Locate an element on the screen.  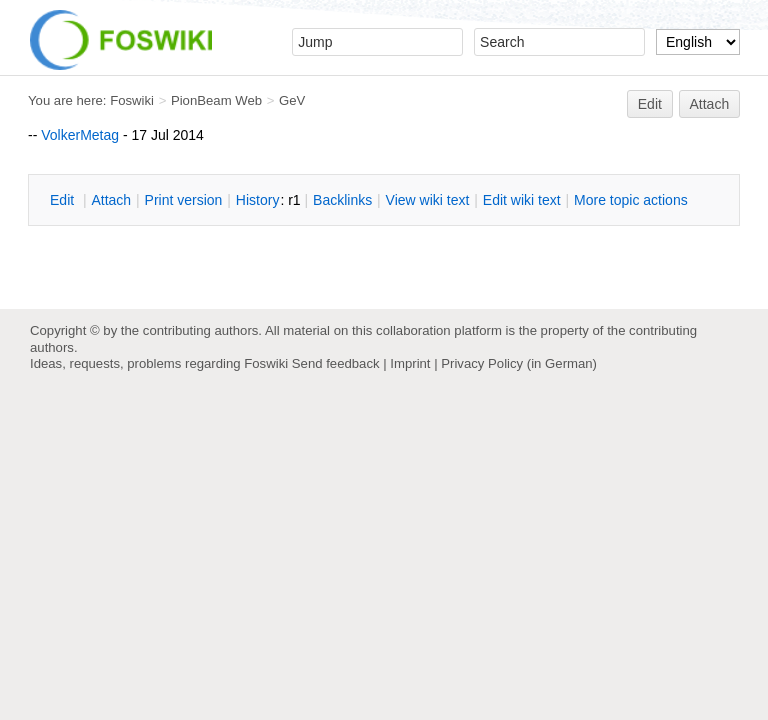
Imprint is located at coordinates (410, 363).